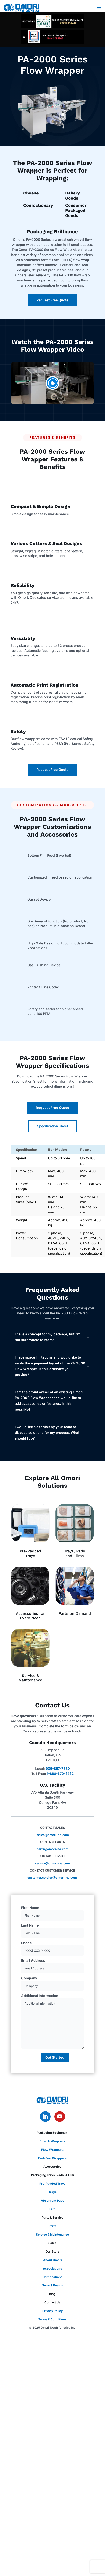  What do you see at coordinates (52, 1929) in the screenshot?
I see `Last Name` at bounding box center [52, 1929].